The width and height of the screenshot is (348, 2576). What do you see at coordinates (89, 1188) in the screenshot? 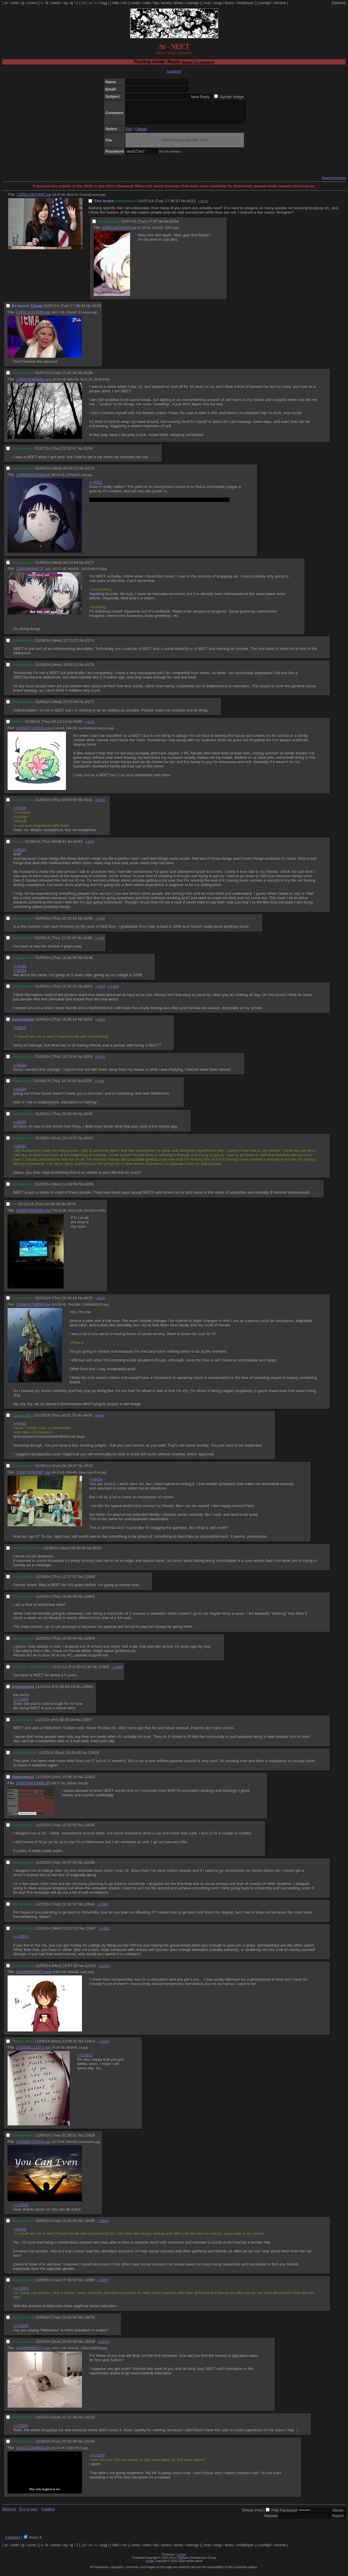
I see `8355` at bounding box center [89, 1188].